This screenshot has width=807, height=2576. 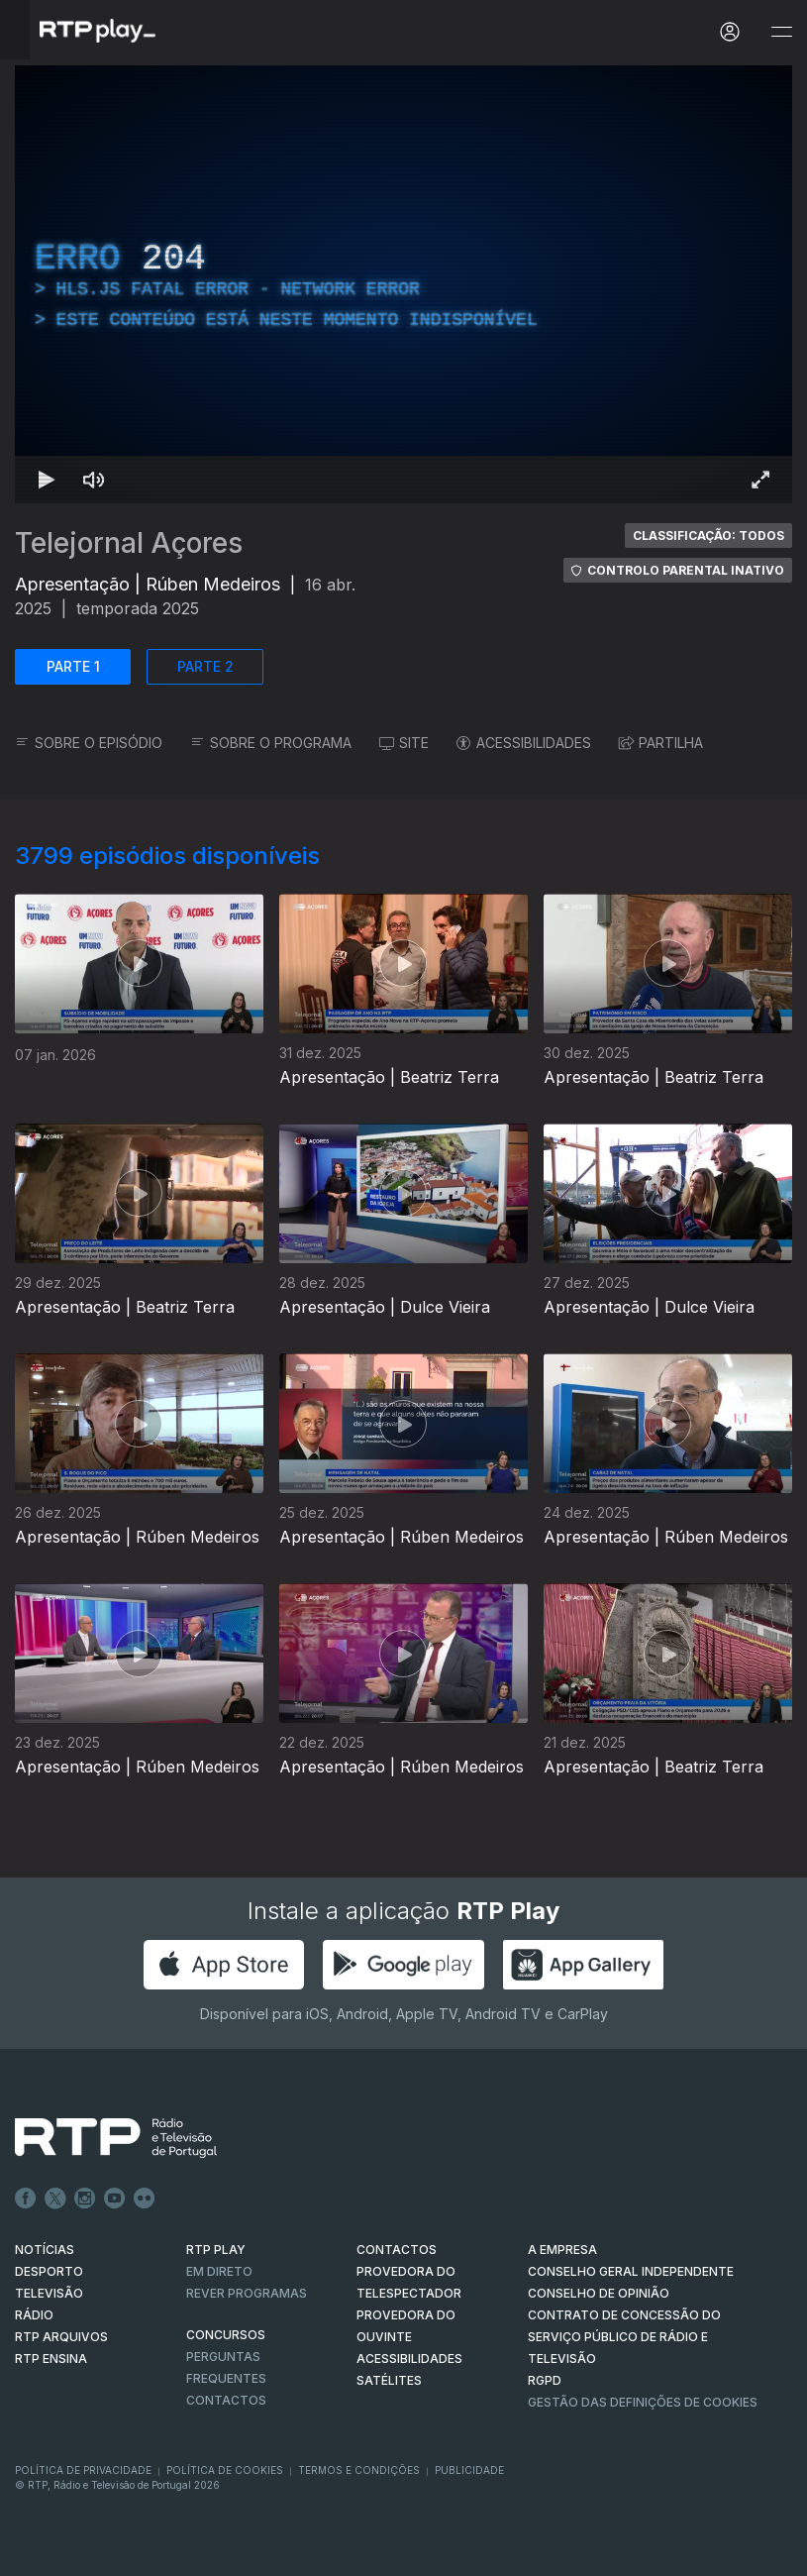 What do you see at coordinates (403, 284) in the screenshot?
I see `[region]` at bounding box center [403, 284].